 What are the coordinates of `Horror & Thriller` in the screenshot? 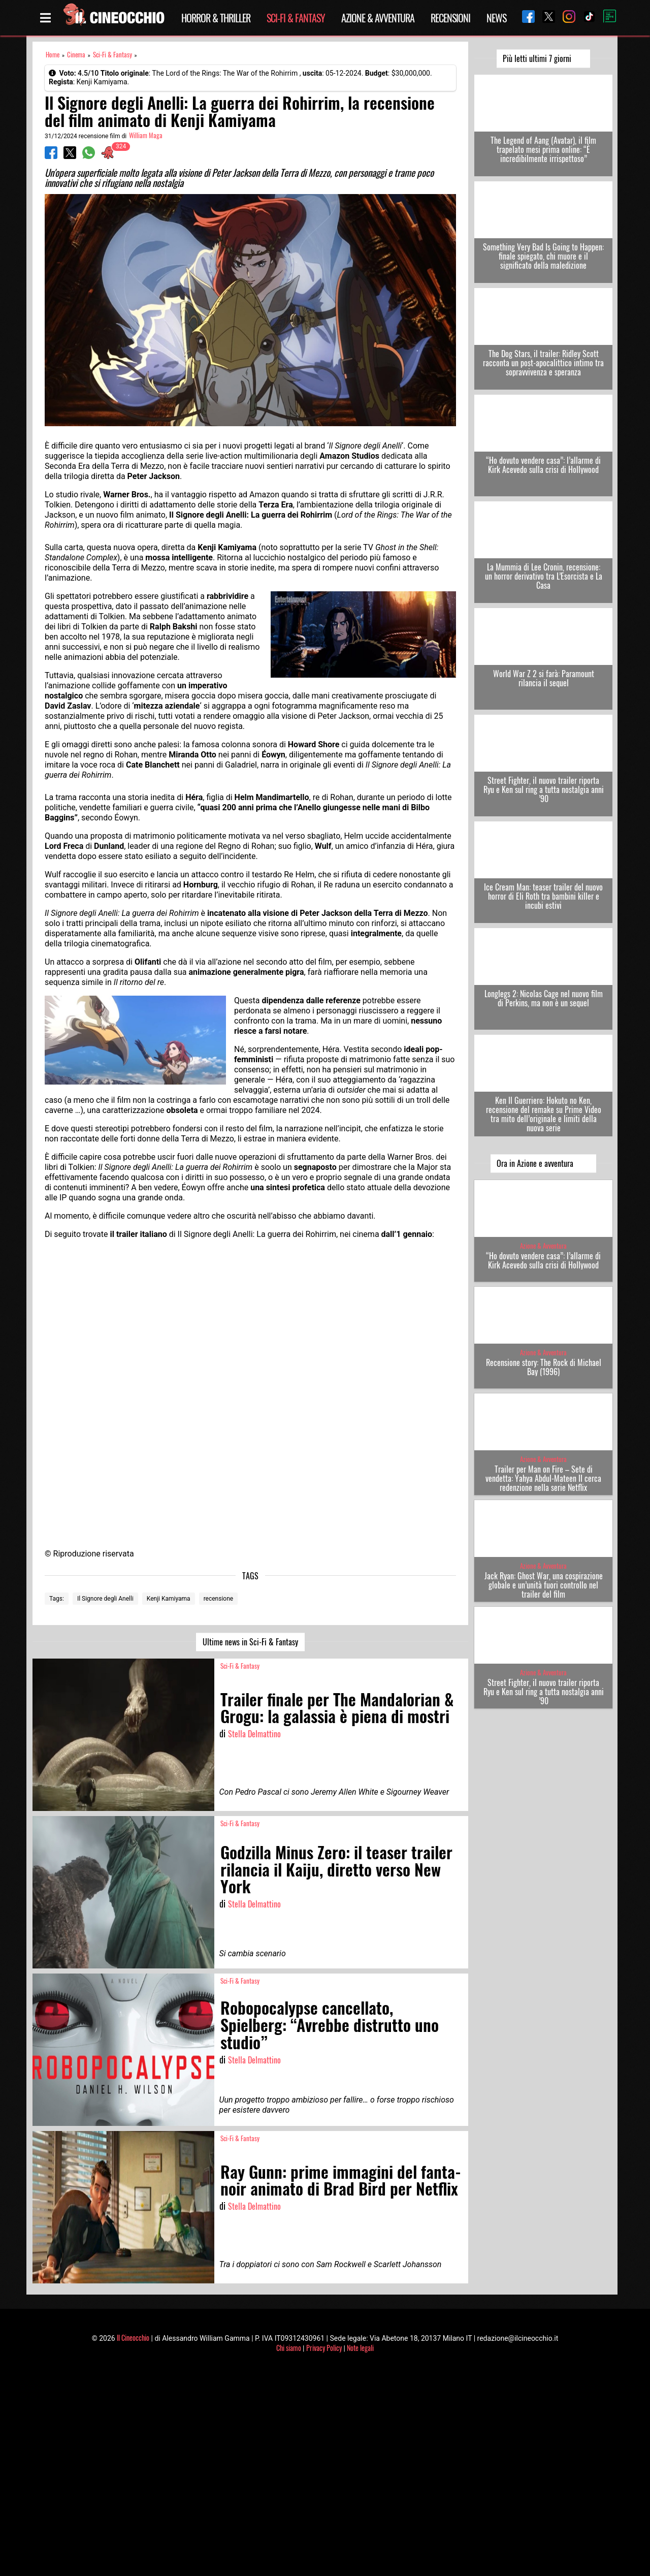 It's located at (215, 17).